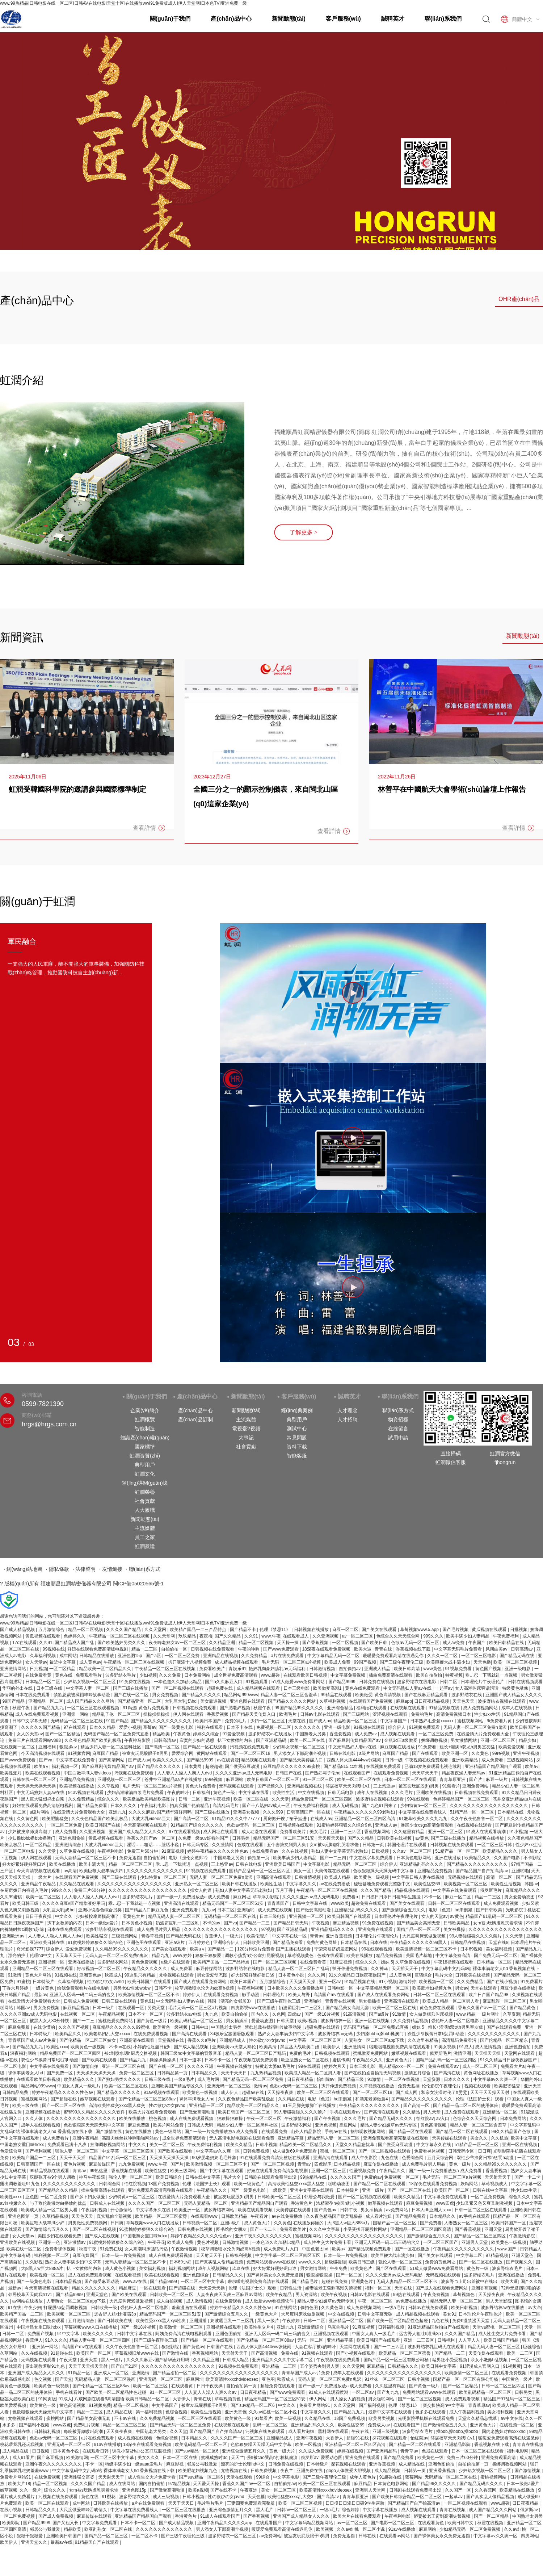  What do you see at coordinates (504, 2431) in the screenshot?
I see `国内老熟妇对白xxxxhd` at bounding box center [504, 2431].